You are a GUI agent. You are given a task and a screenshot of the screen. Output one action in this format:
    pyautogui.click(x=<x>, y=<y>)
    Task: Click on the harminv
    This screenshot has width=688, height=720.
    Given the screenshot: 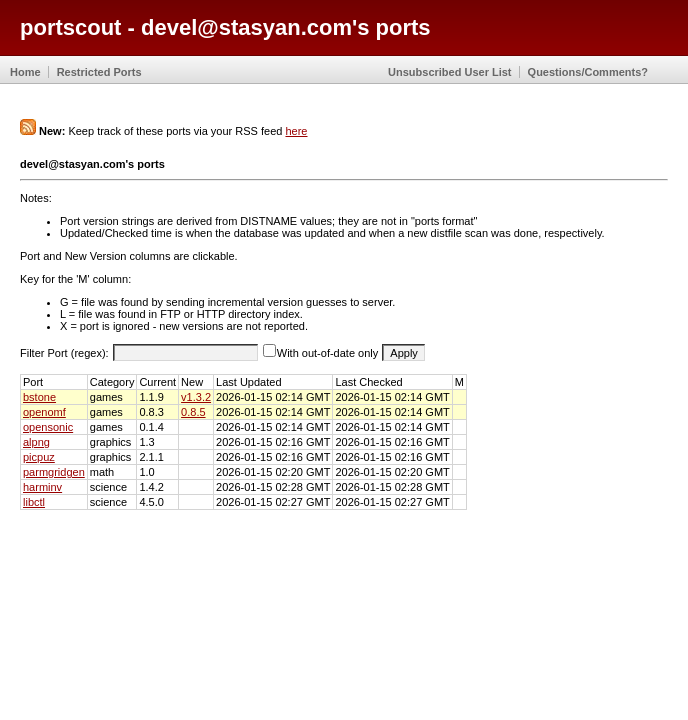 What is the action you would take?
    pyautogui.click(x=42, y=487)
    